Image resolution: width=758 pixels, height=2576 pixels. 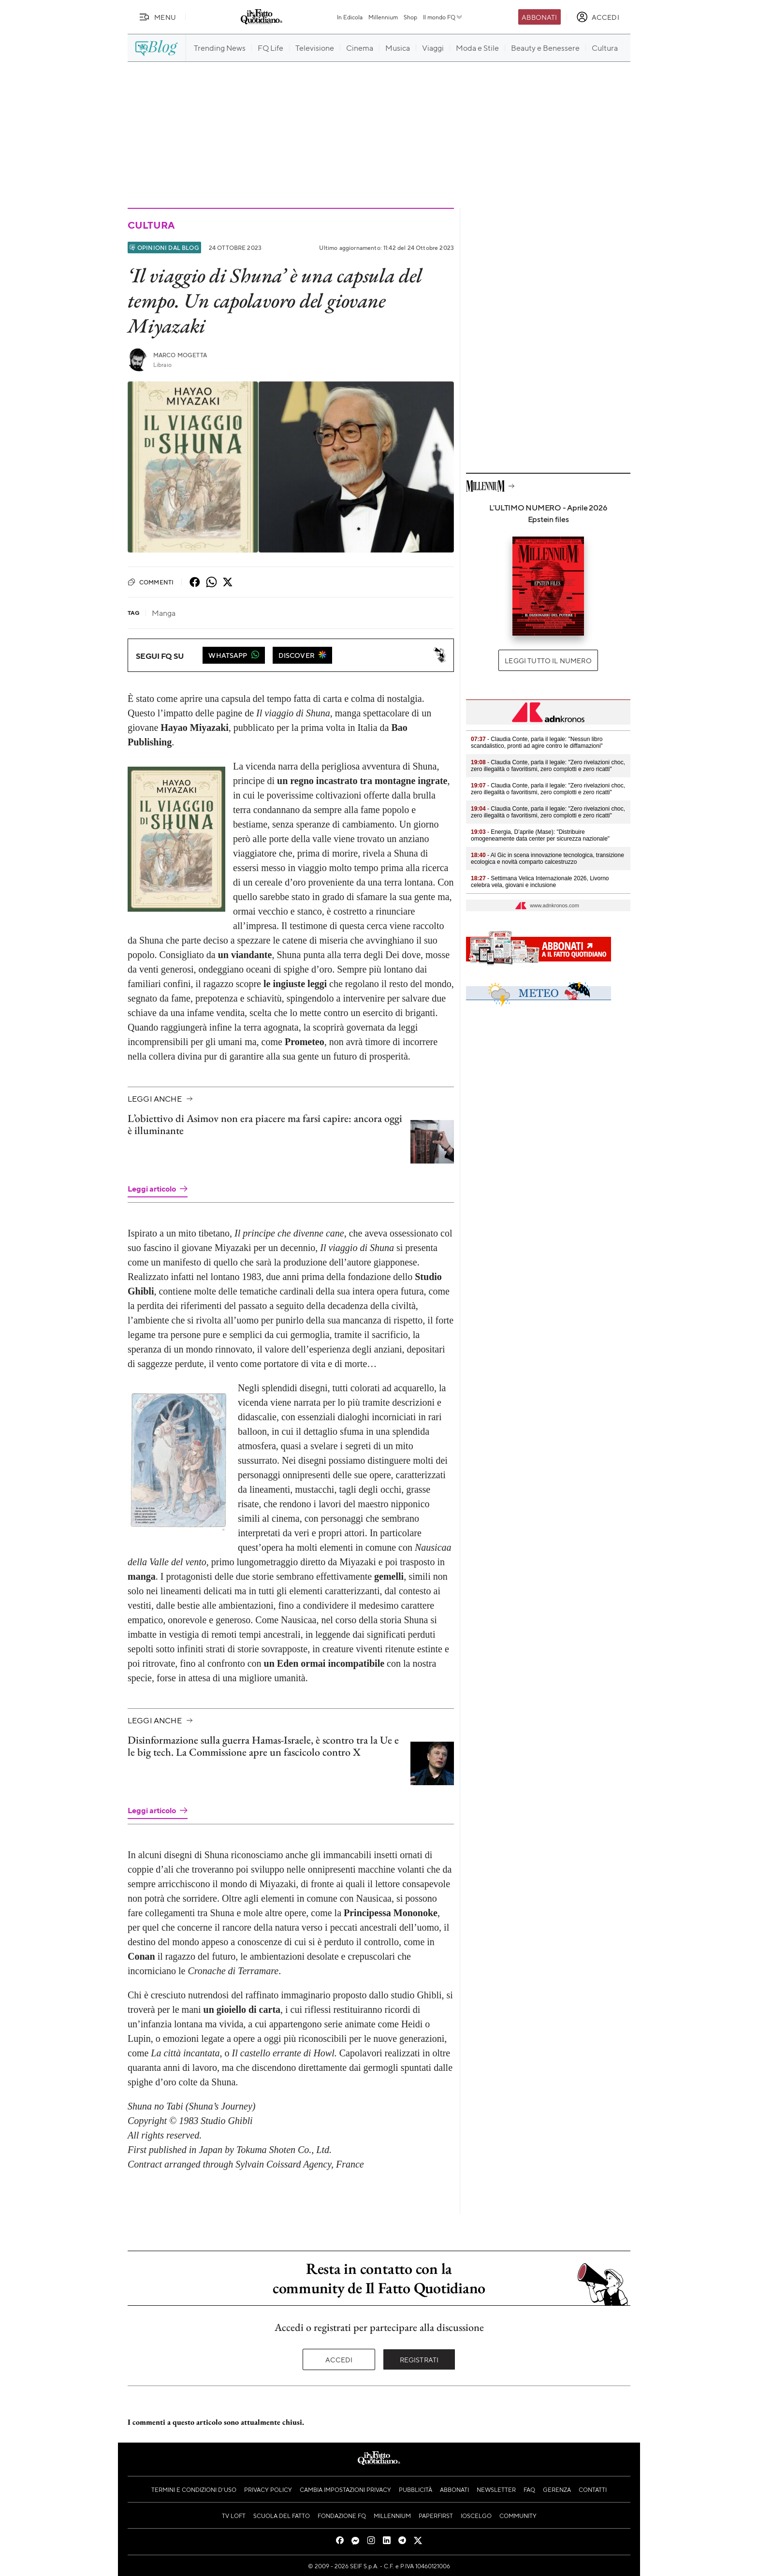 What do you see at coordinates (151, 225) in the screenshot?
I see `Cultura` at bounding box center [151, 225].